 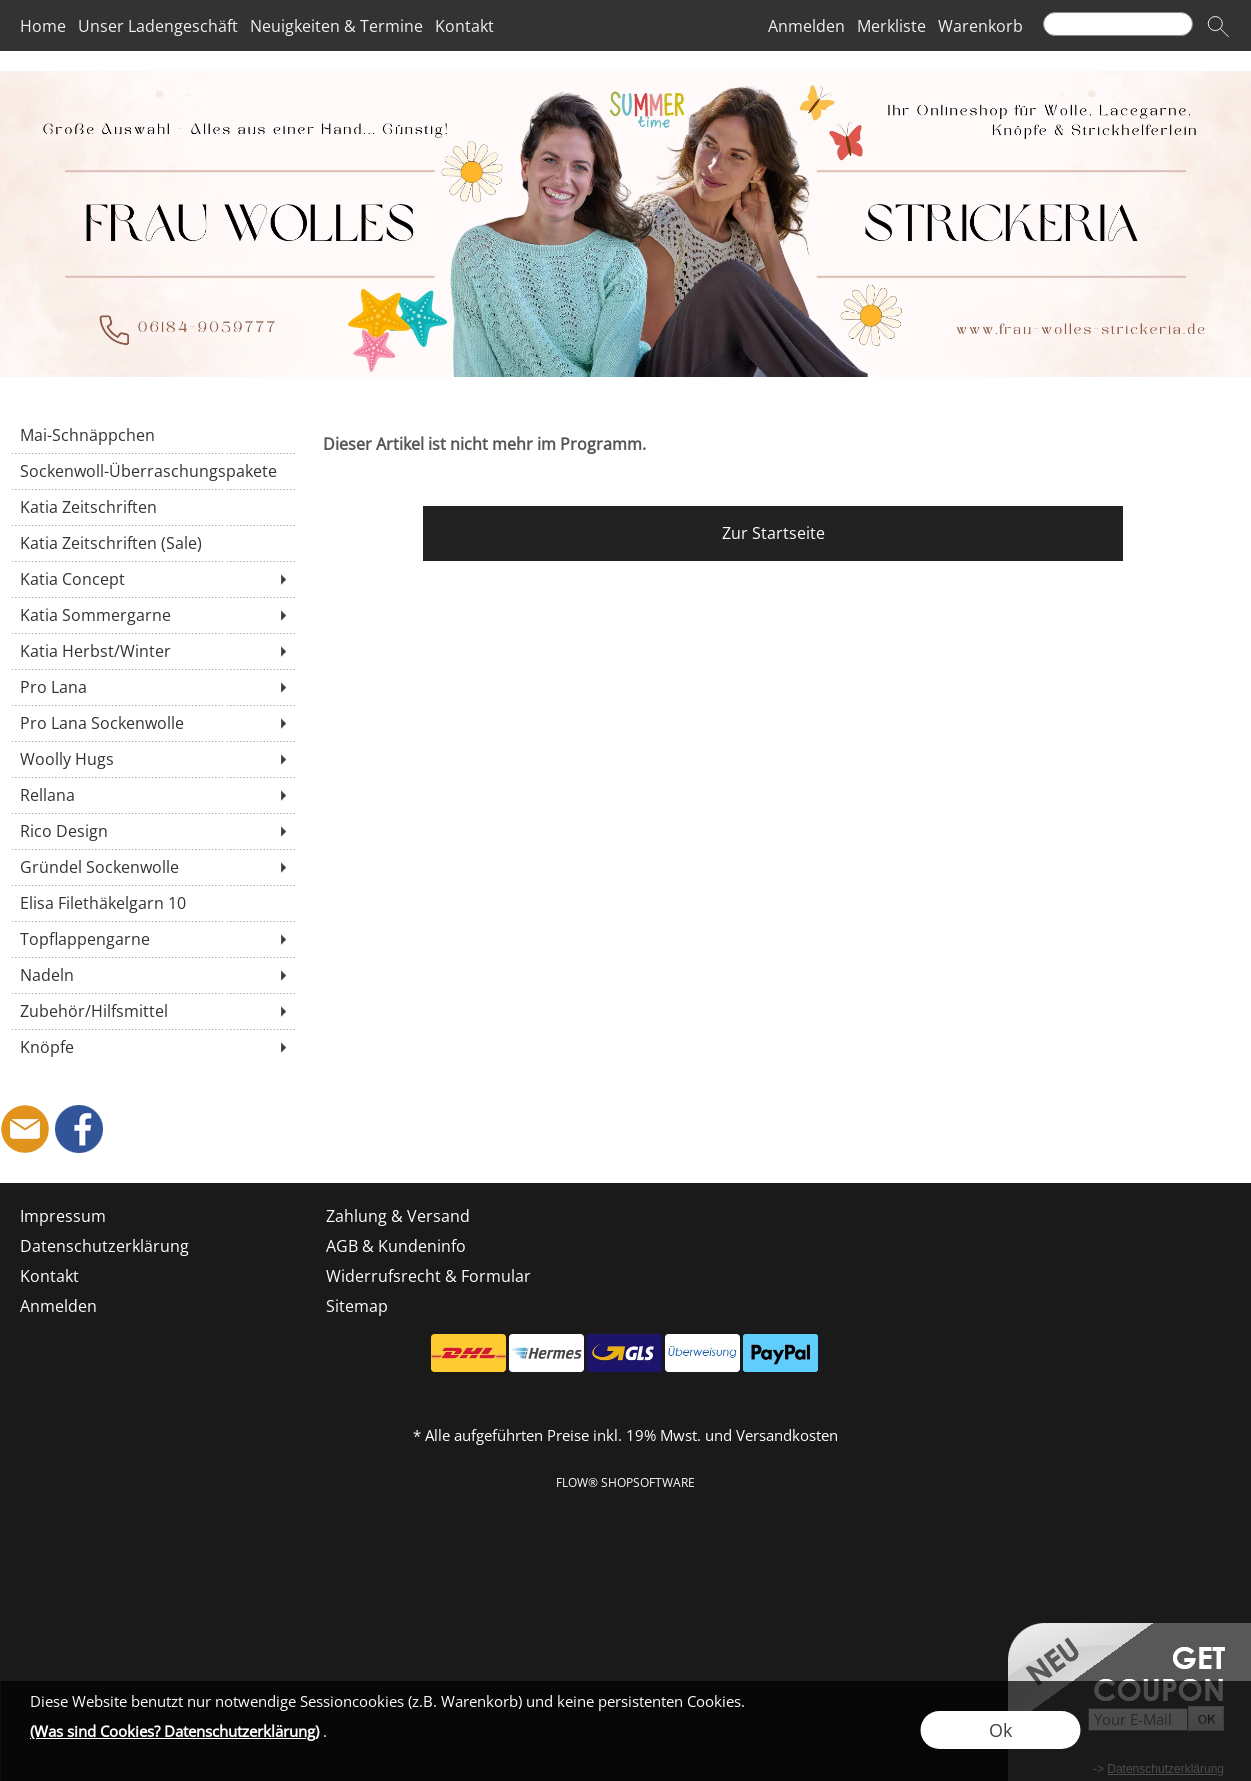 I want to click on [mail to shop@frau-wolles-strickeria.de], so click(x=25, y=1129).